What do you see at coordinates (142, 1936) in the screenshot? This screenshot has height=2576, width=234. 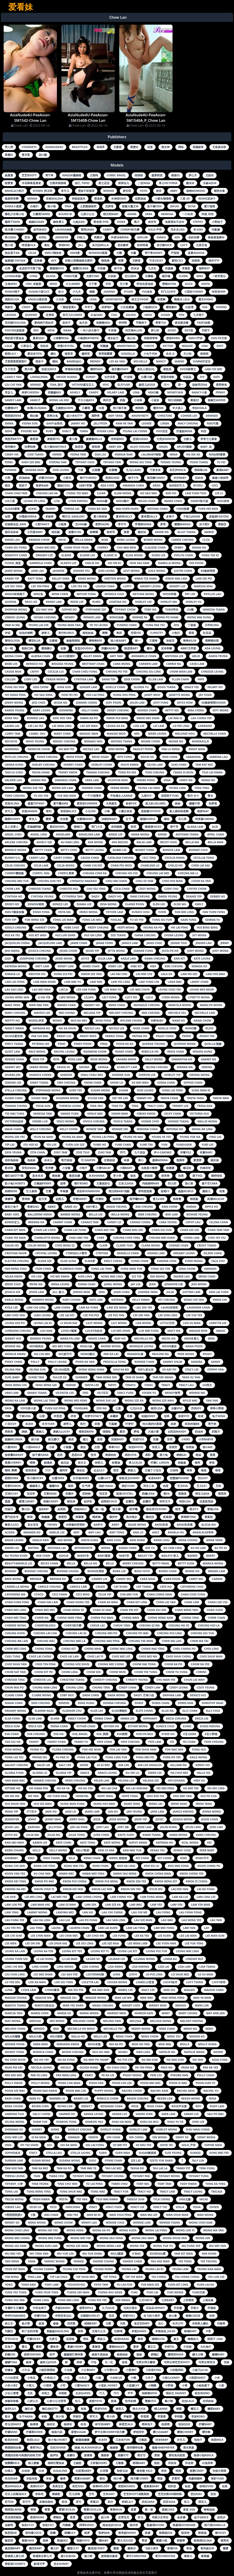 I see `lee ka yee` at bounding box center [142, 1936].